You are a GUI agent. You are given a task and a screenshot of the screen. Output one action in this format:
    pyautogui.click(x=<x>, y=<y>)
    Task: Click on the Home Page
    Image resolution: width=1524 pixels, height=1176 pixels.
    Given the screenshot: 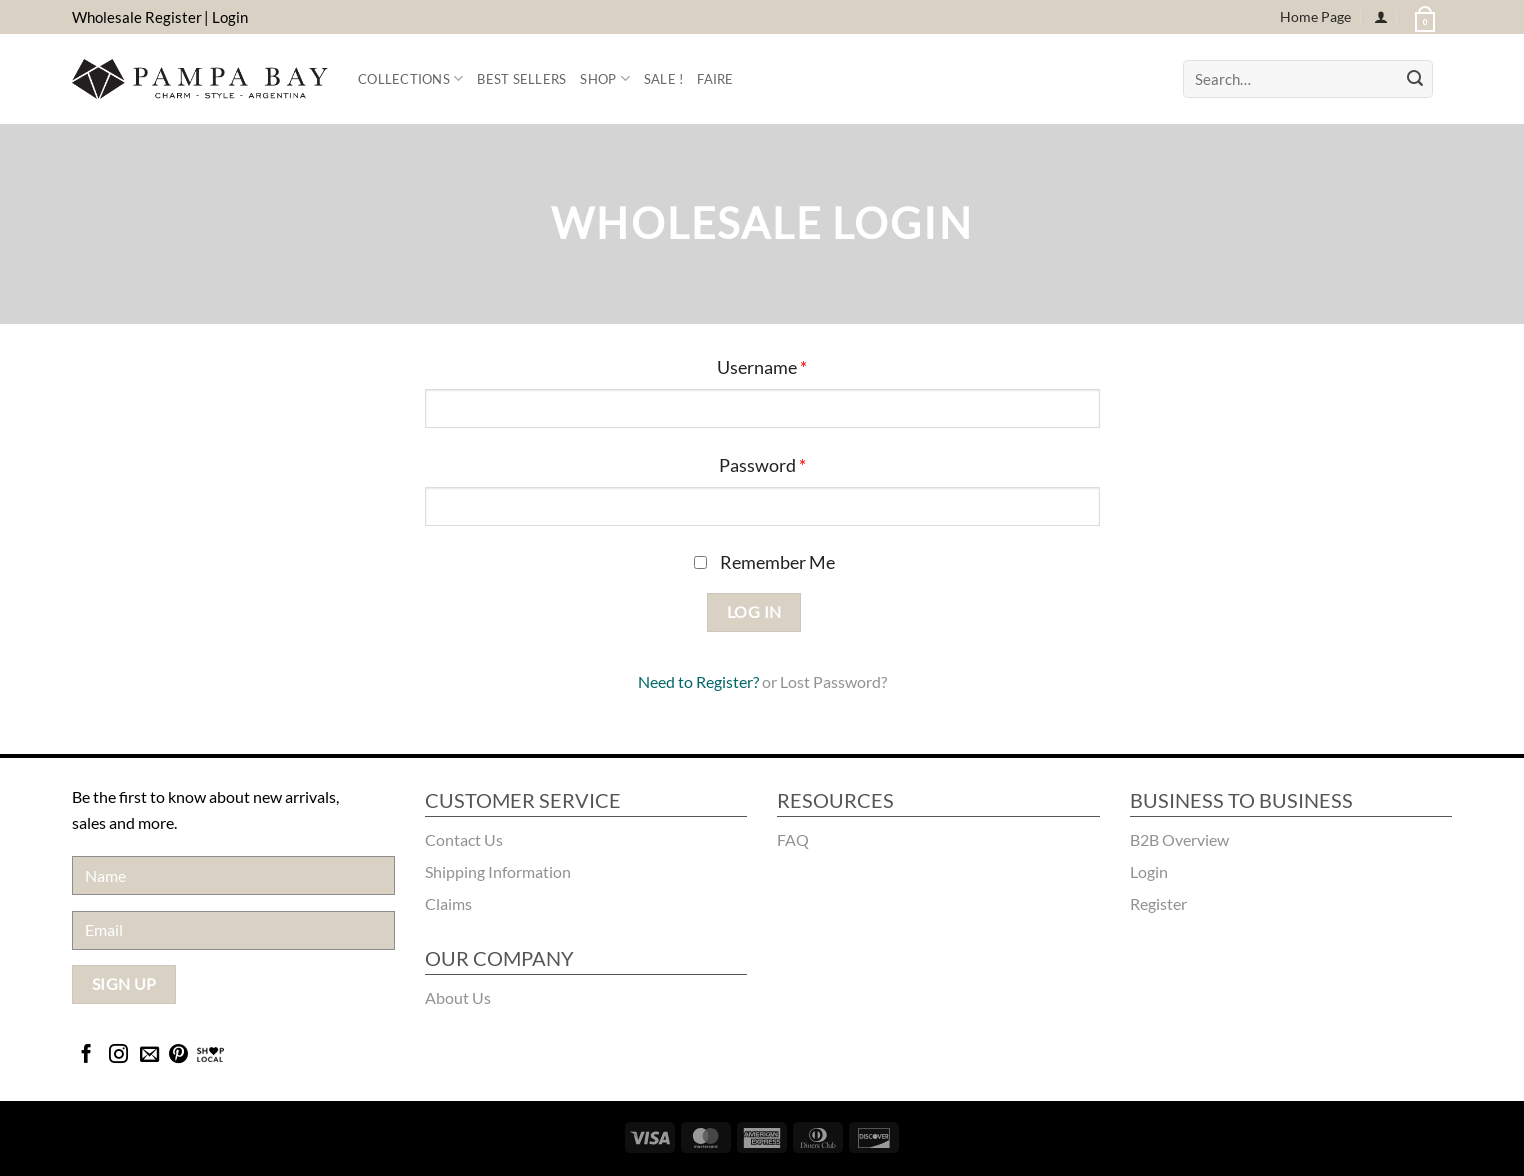 What is the action you would take?
    pyautogui.click(x=1315, y=16)
    